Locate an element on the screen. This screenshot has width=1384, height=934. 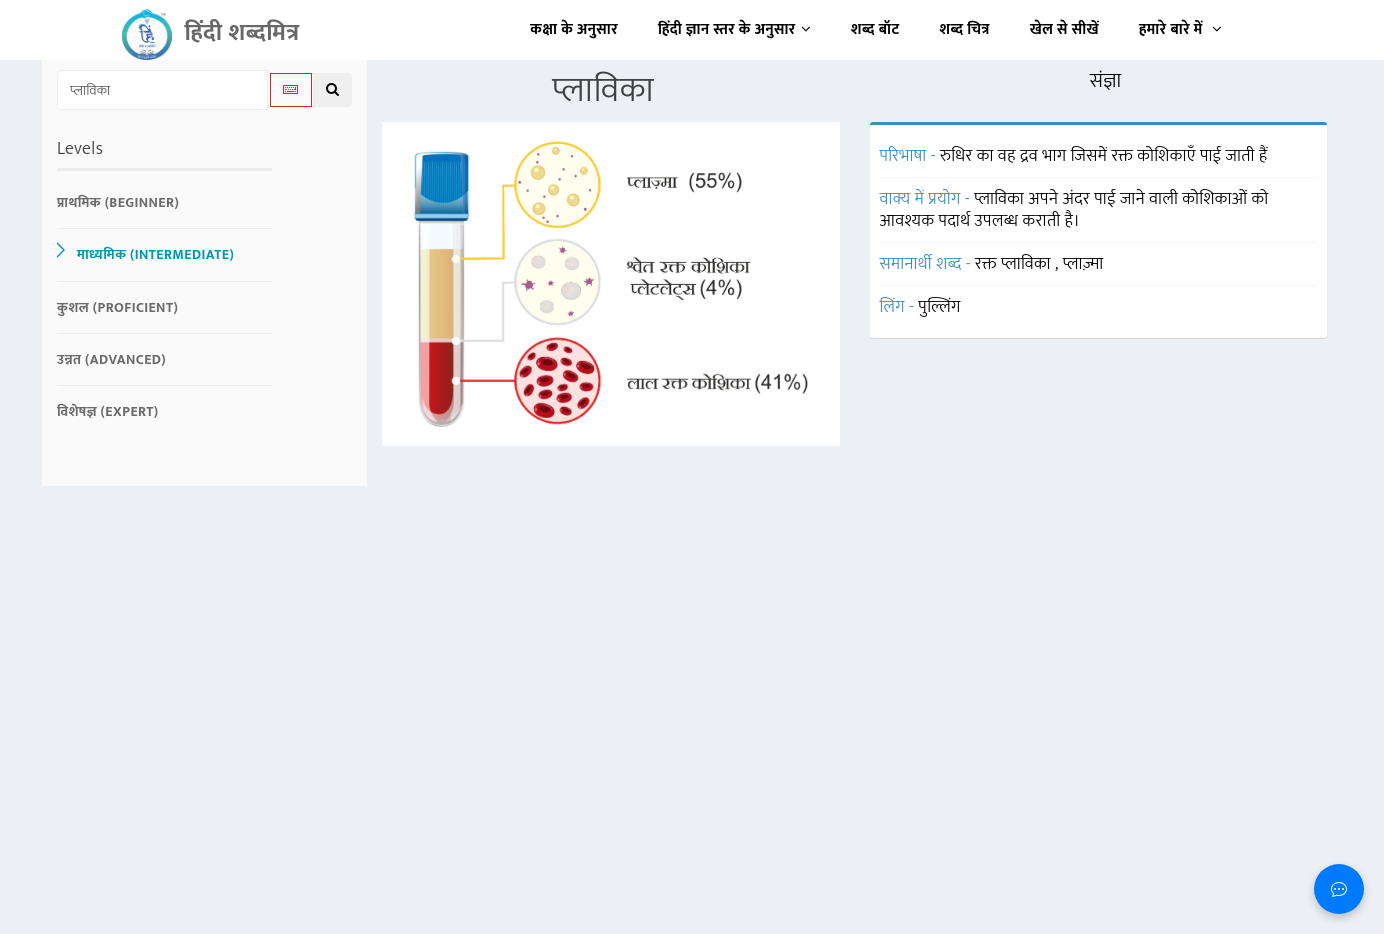
रक्त प्लाविका is located at coordinates (1015, 264).